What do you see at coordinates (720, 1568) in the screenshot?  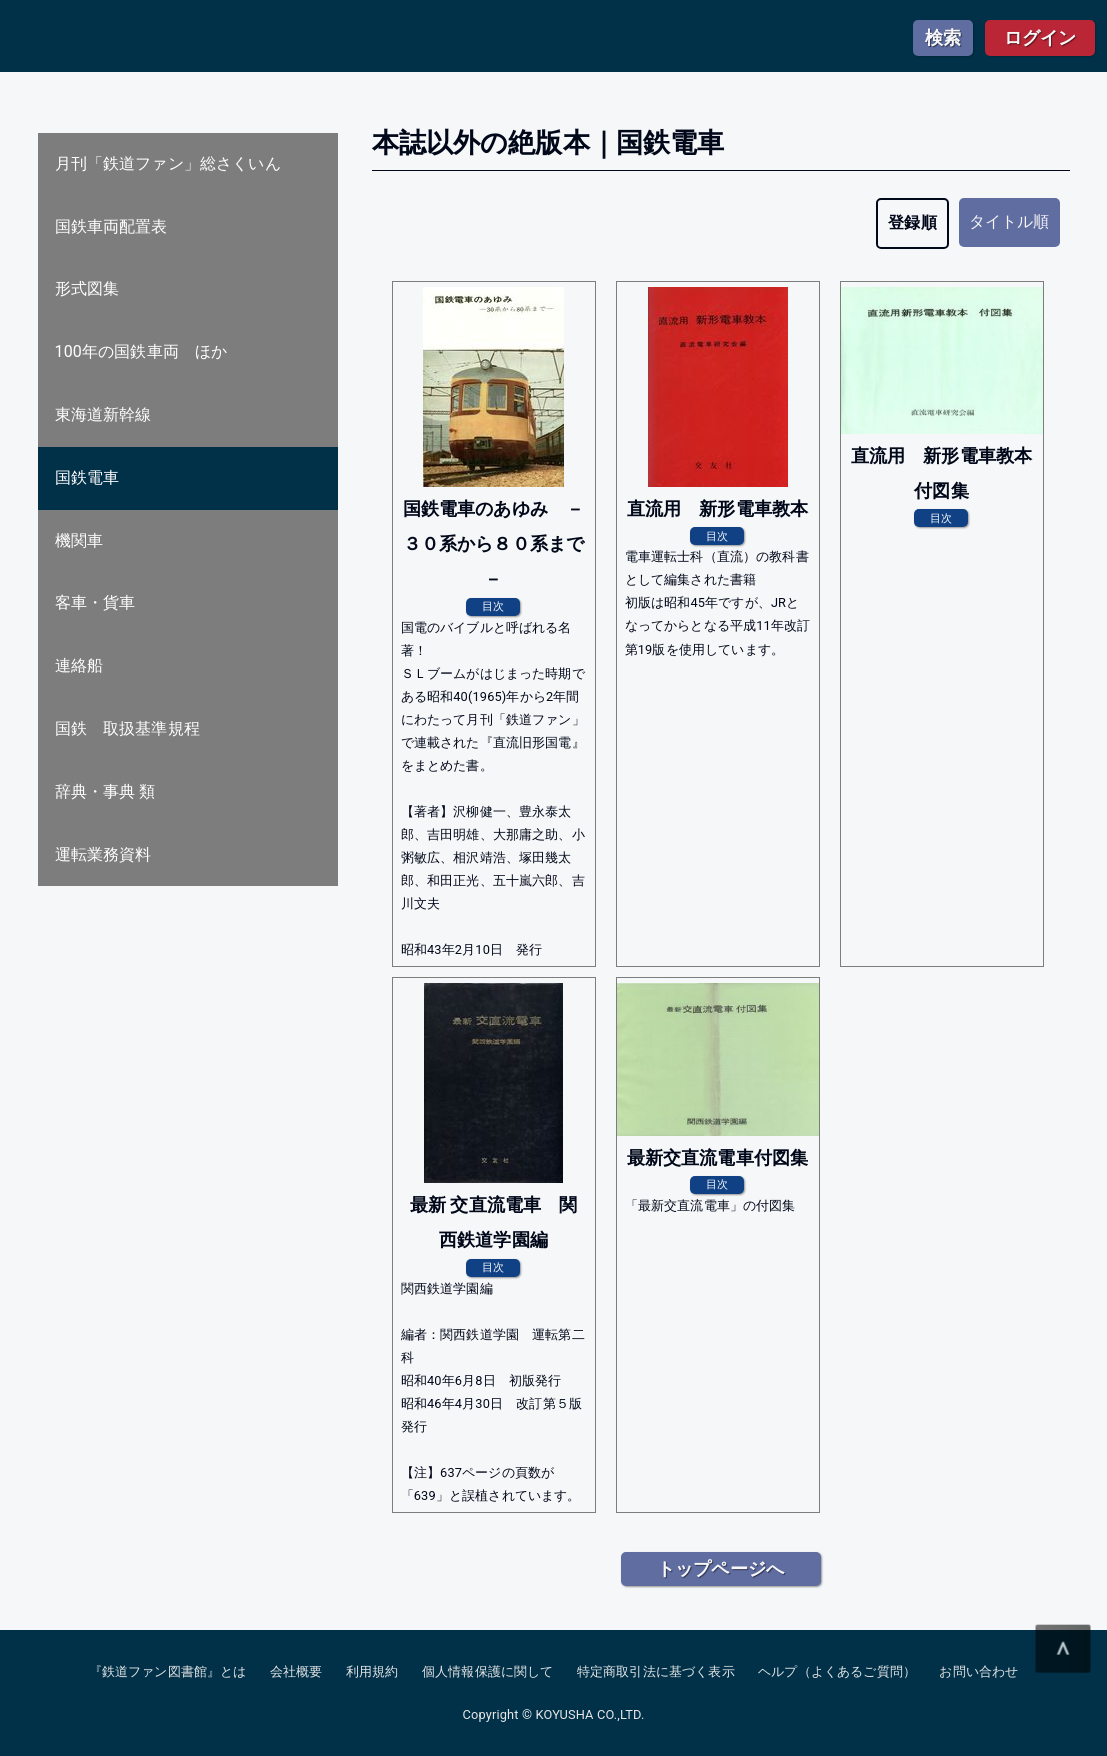 I see `トップページへ` at bounding box center [720, 1568].